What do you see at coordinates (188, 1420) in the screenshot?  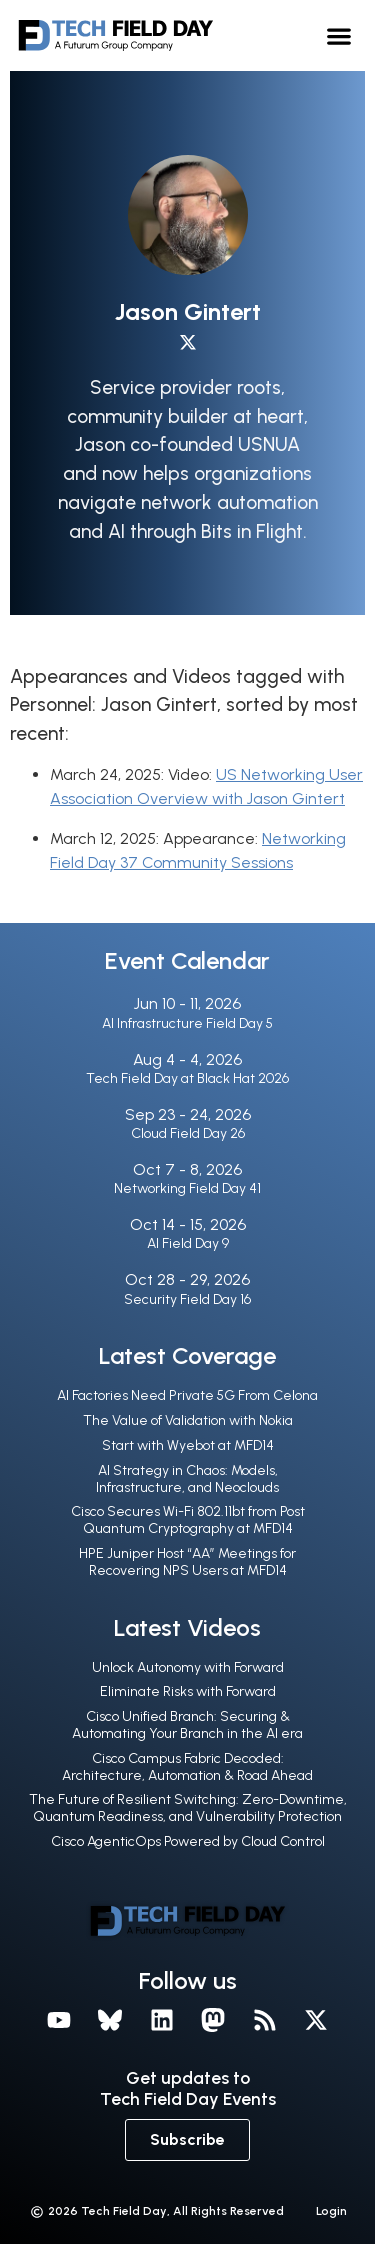 I see `The Value of Validation with Nokia` at bounding box center [188, 1420].